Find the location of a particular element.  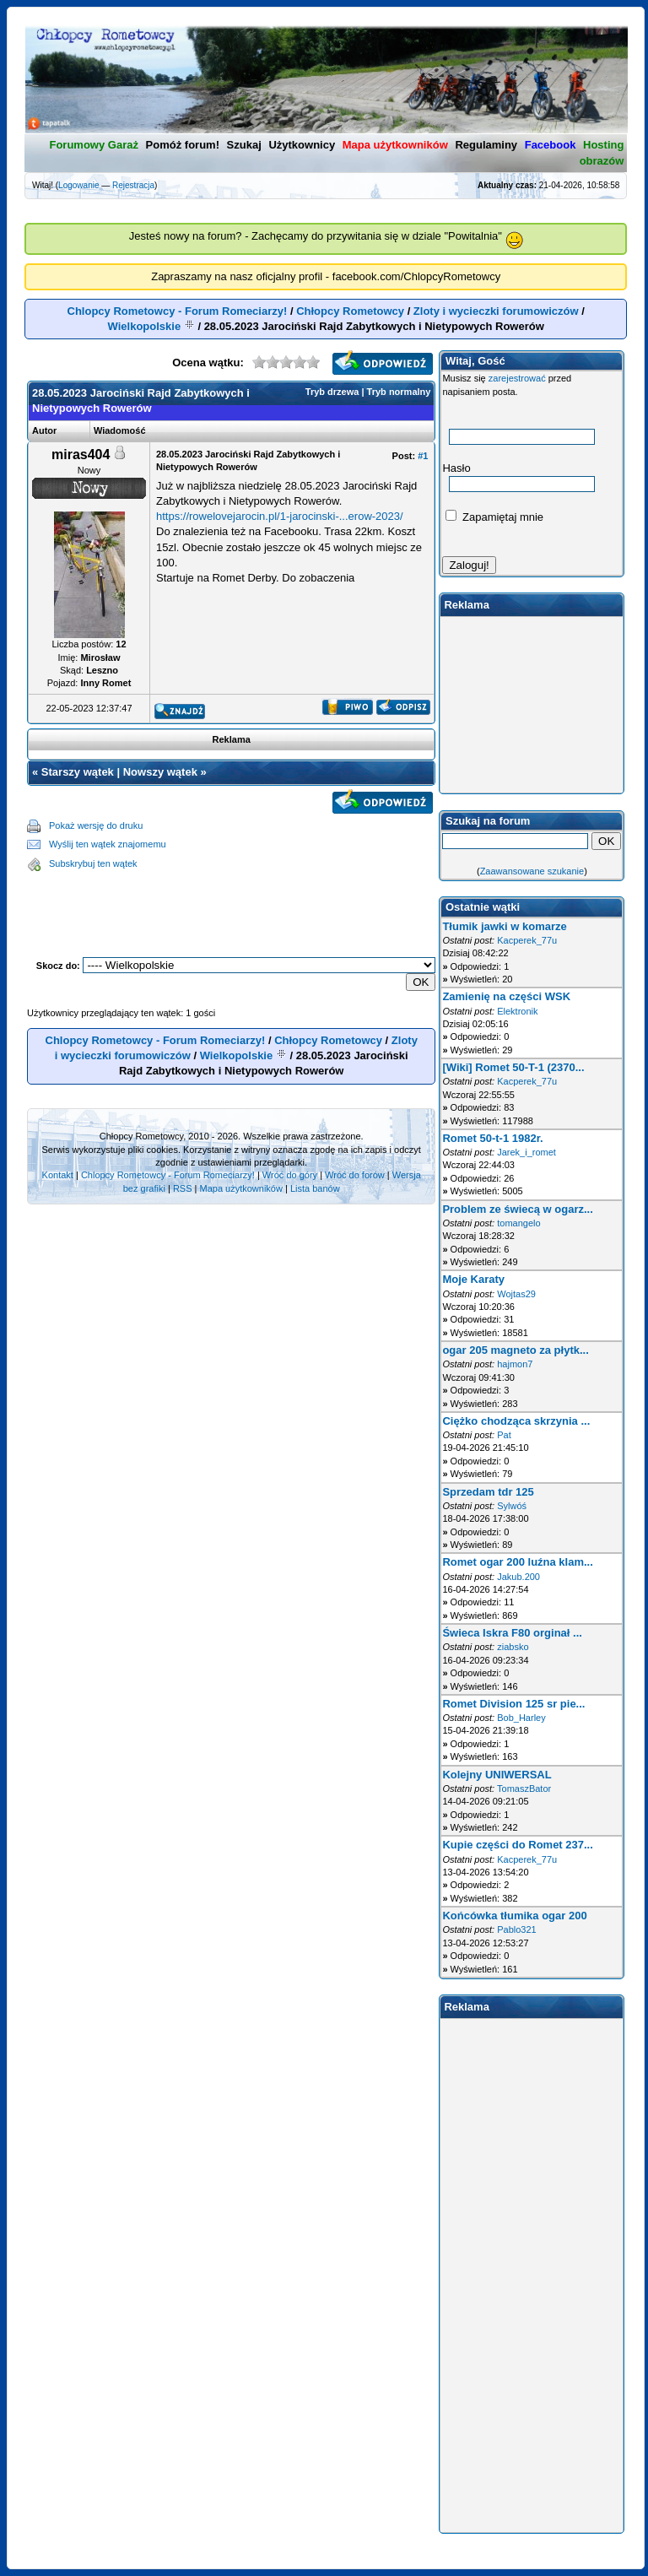

Regulaminy is located at coordinates (486, 144).